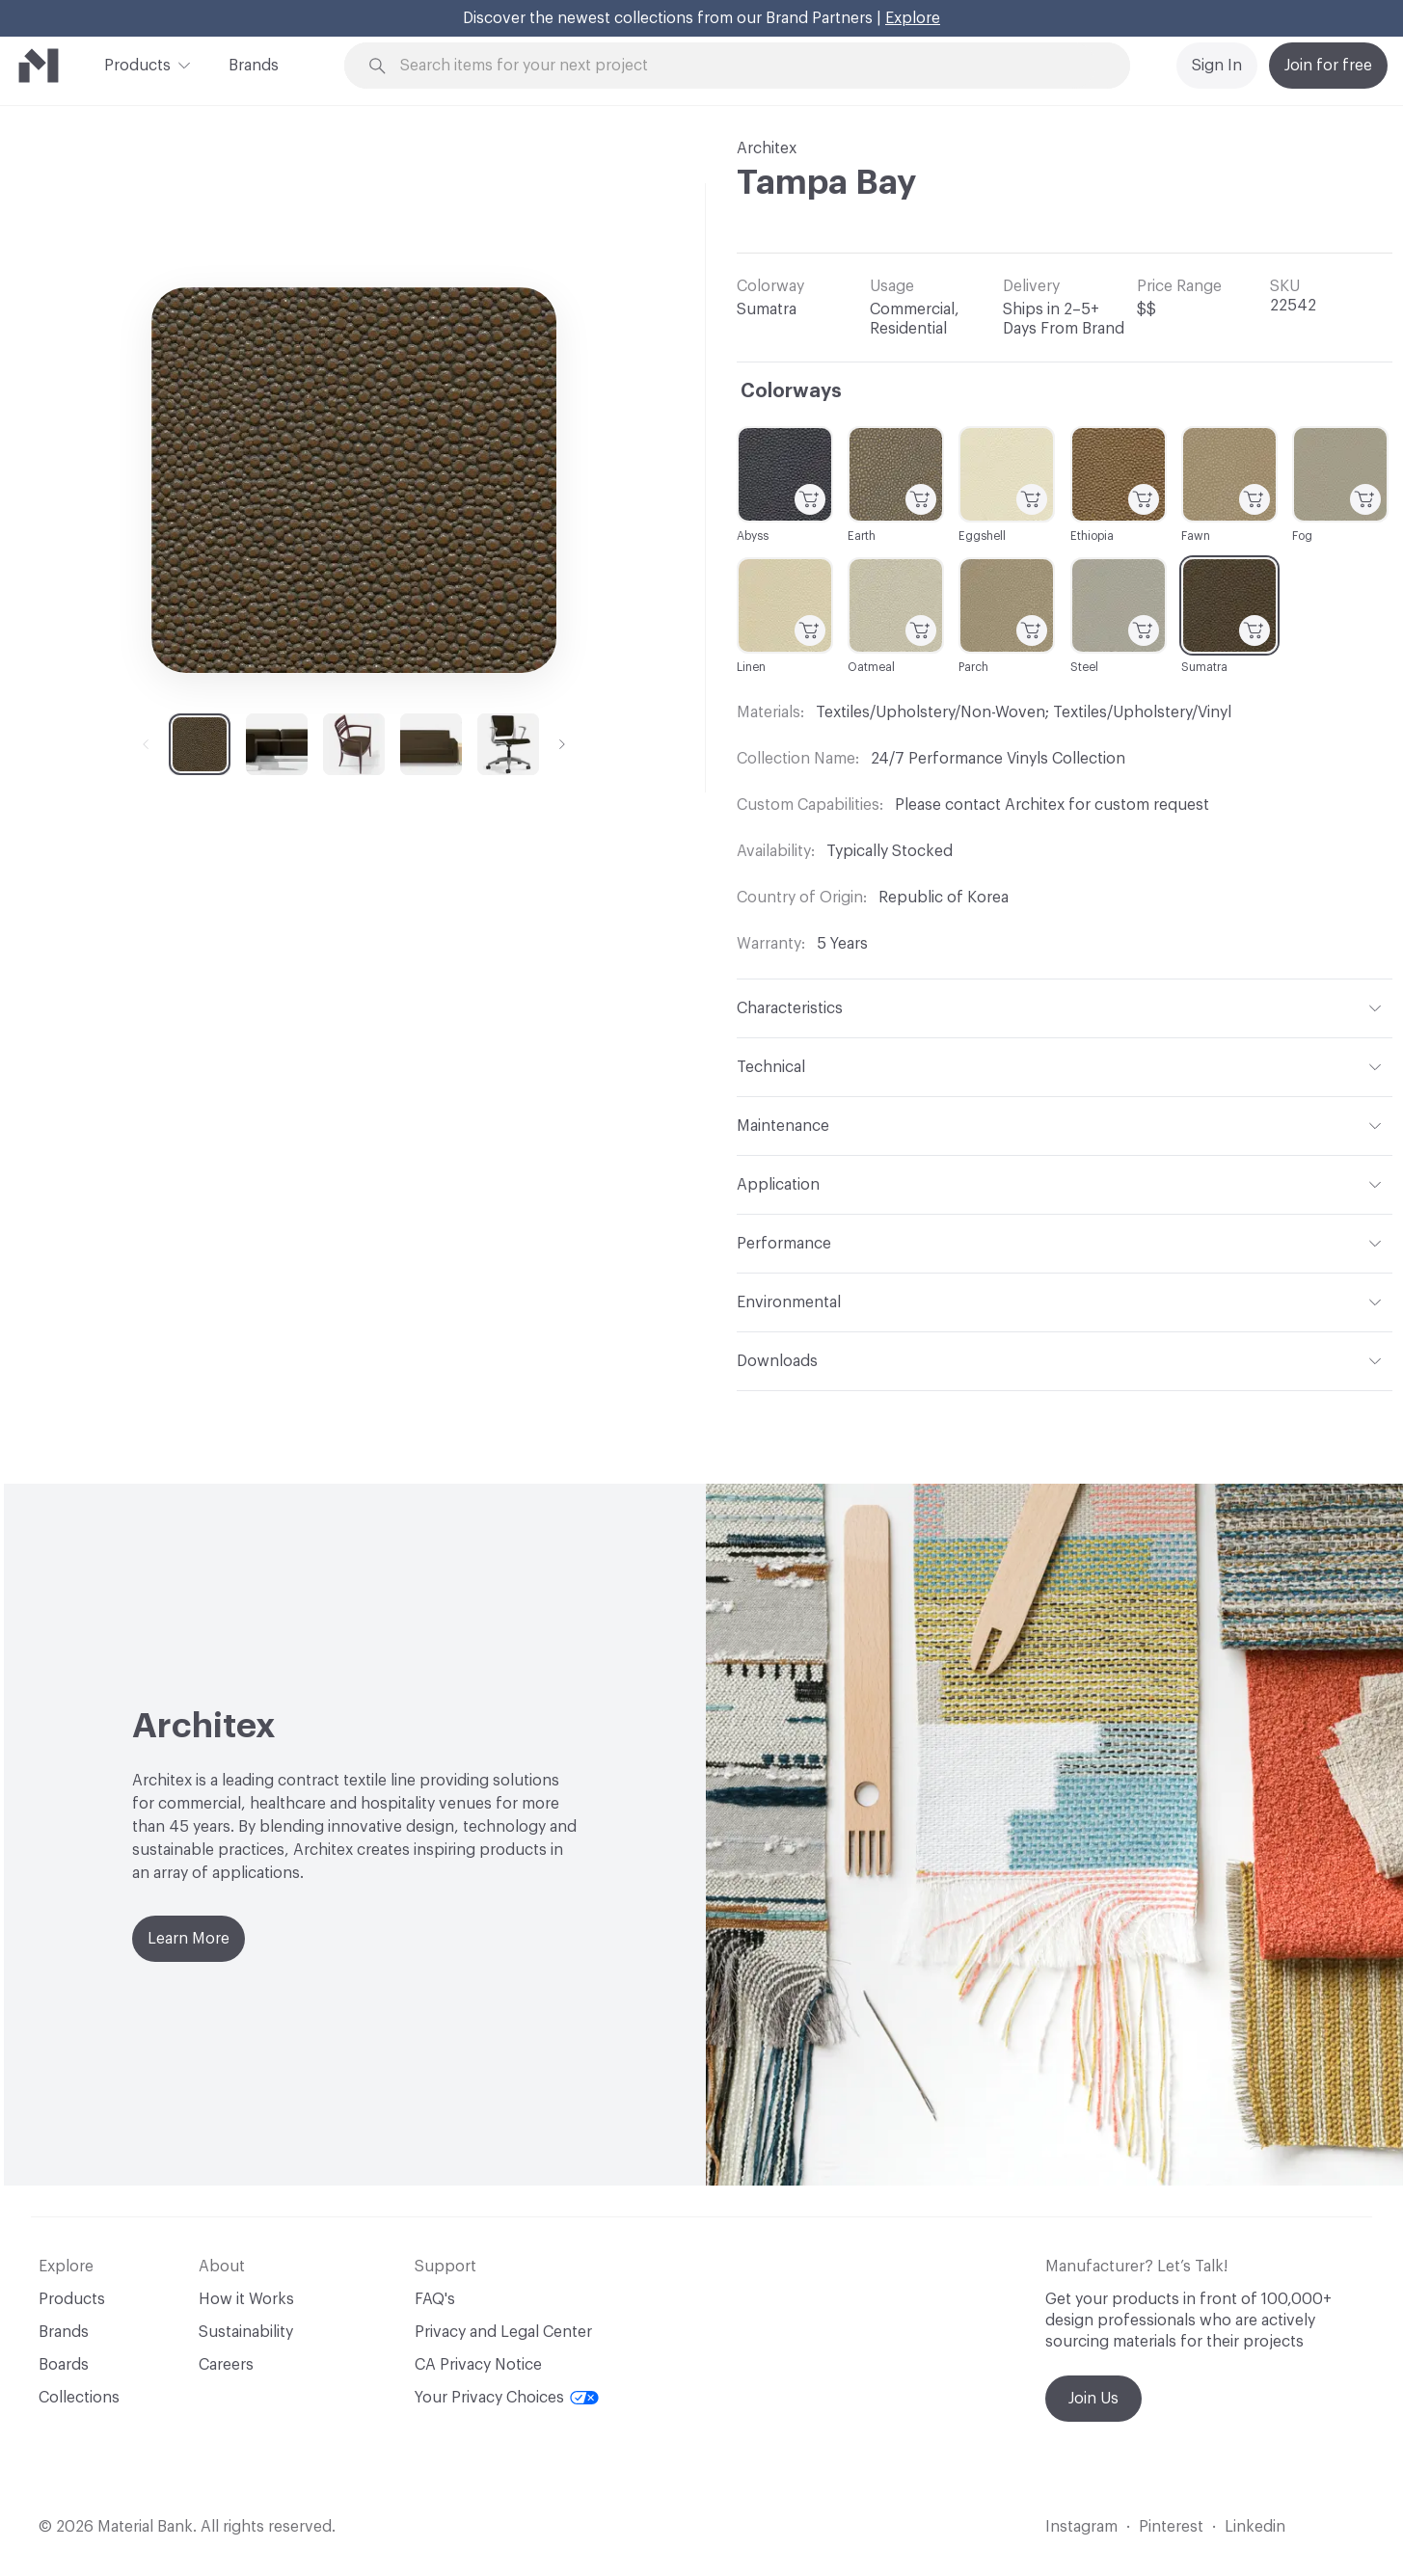  Describe the element at coordinates (1093, 2398) in the screenshot. I see `Join Us` at that location.